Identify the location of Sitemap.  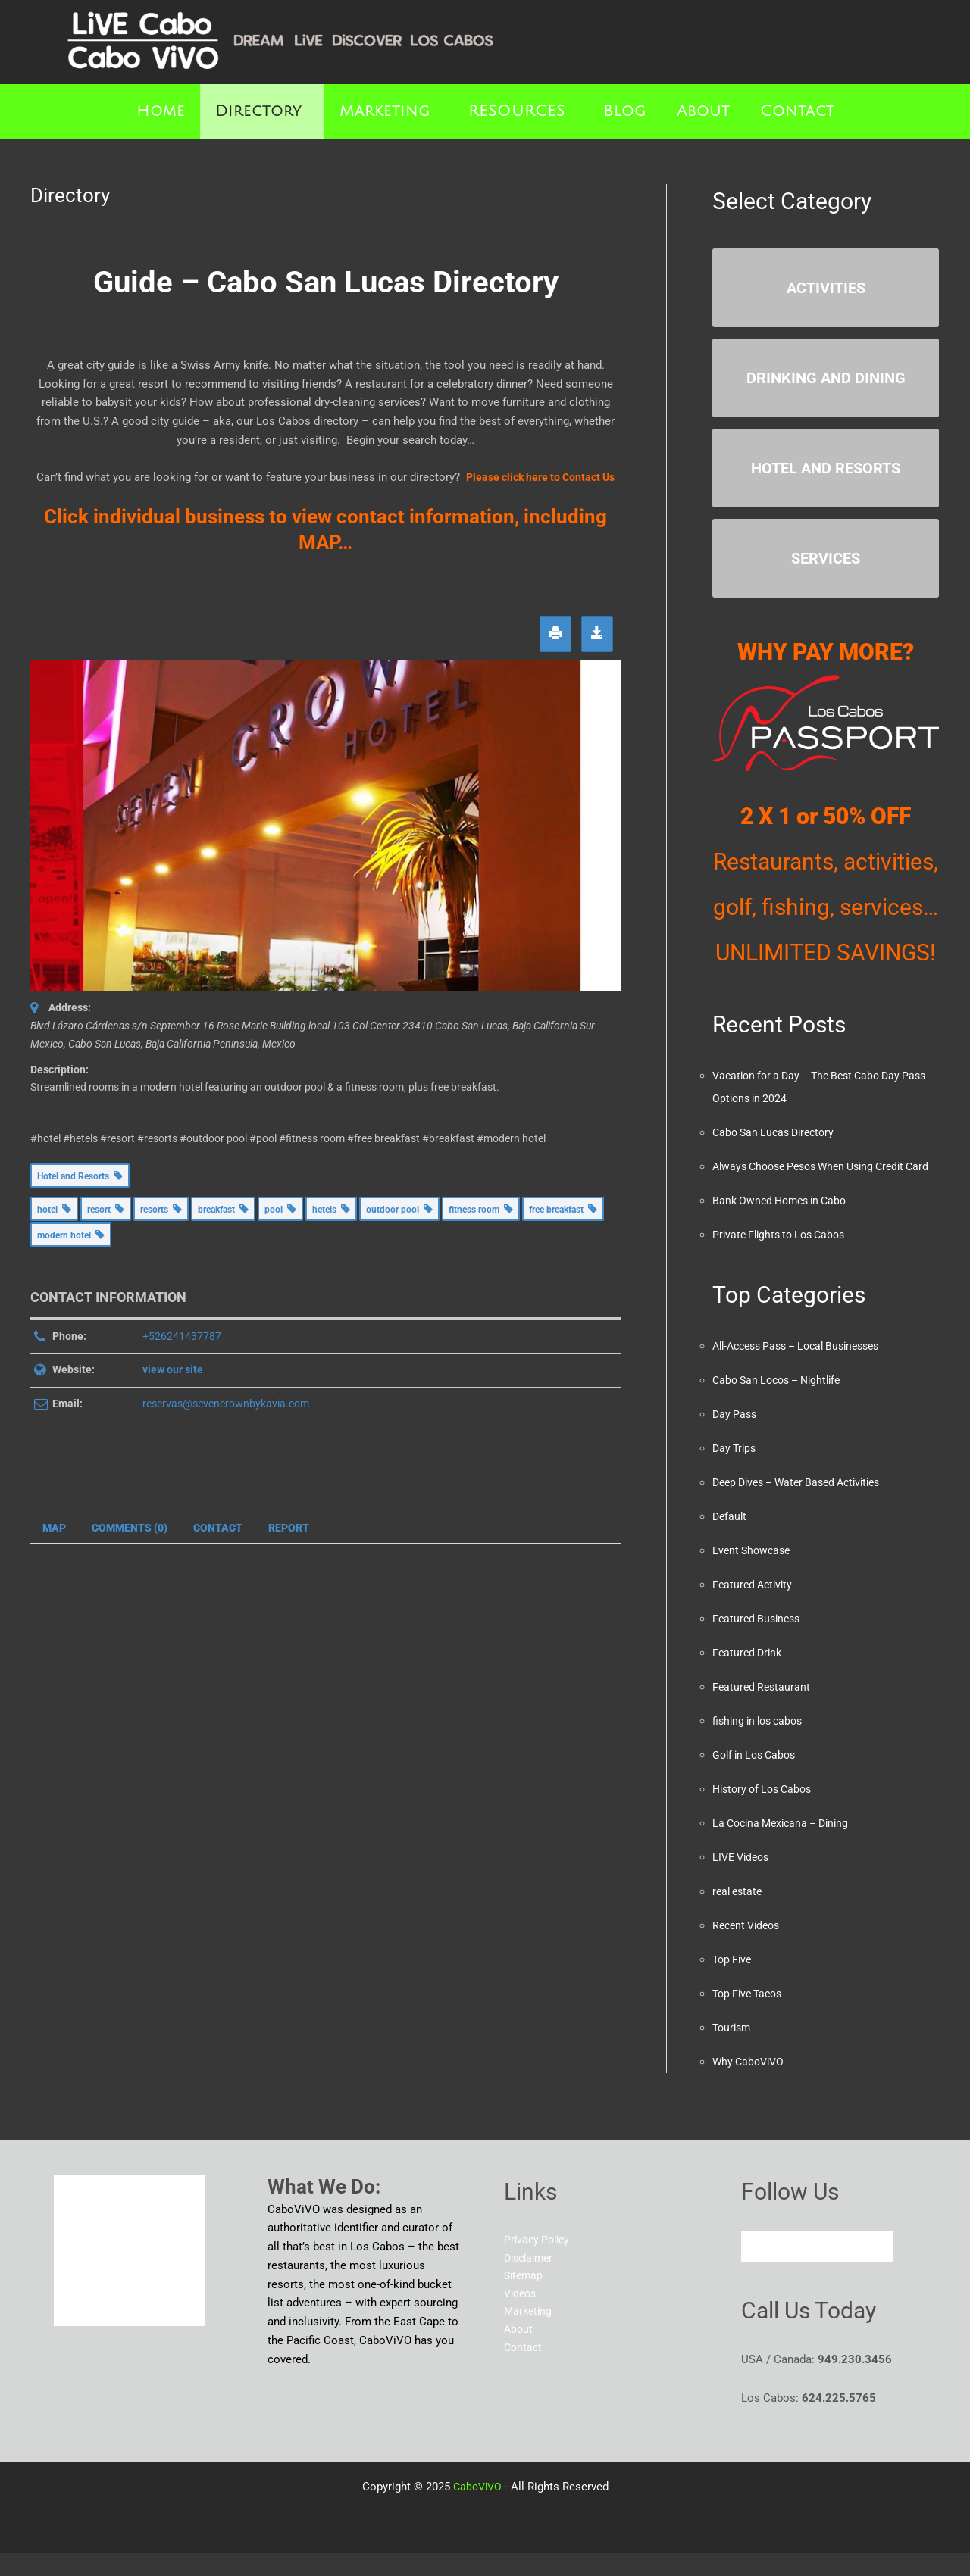
(525, 2300).